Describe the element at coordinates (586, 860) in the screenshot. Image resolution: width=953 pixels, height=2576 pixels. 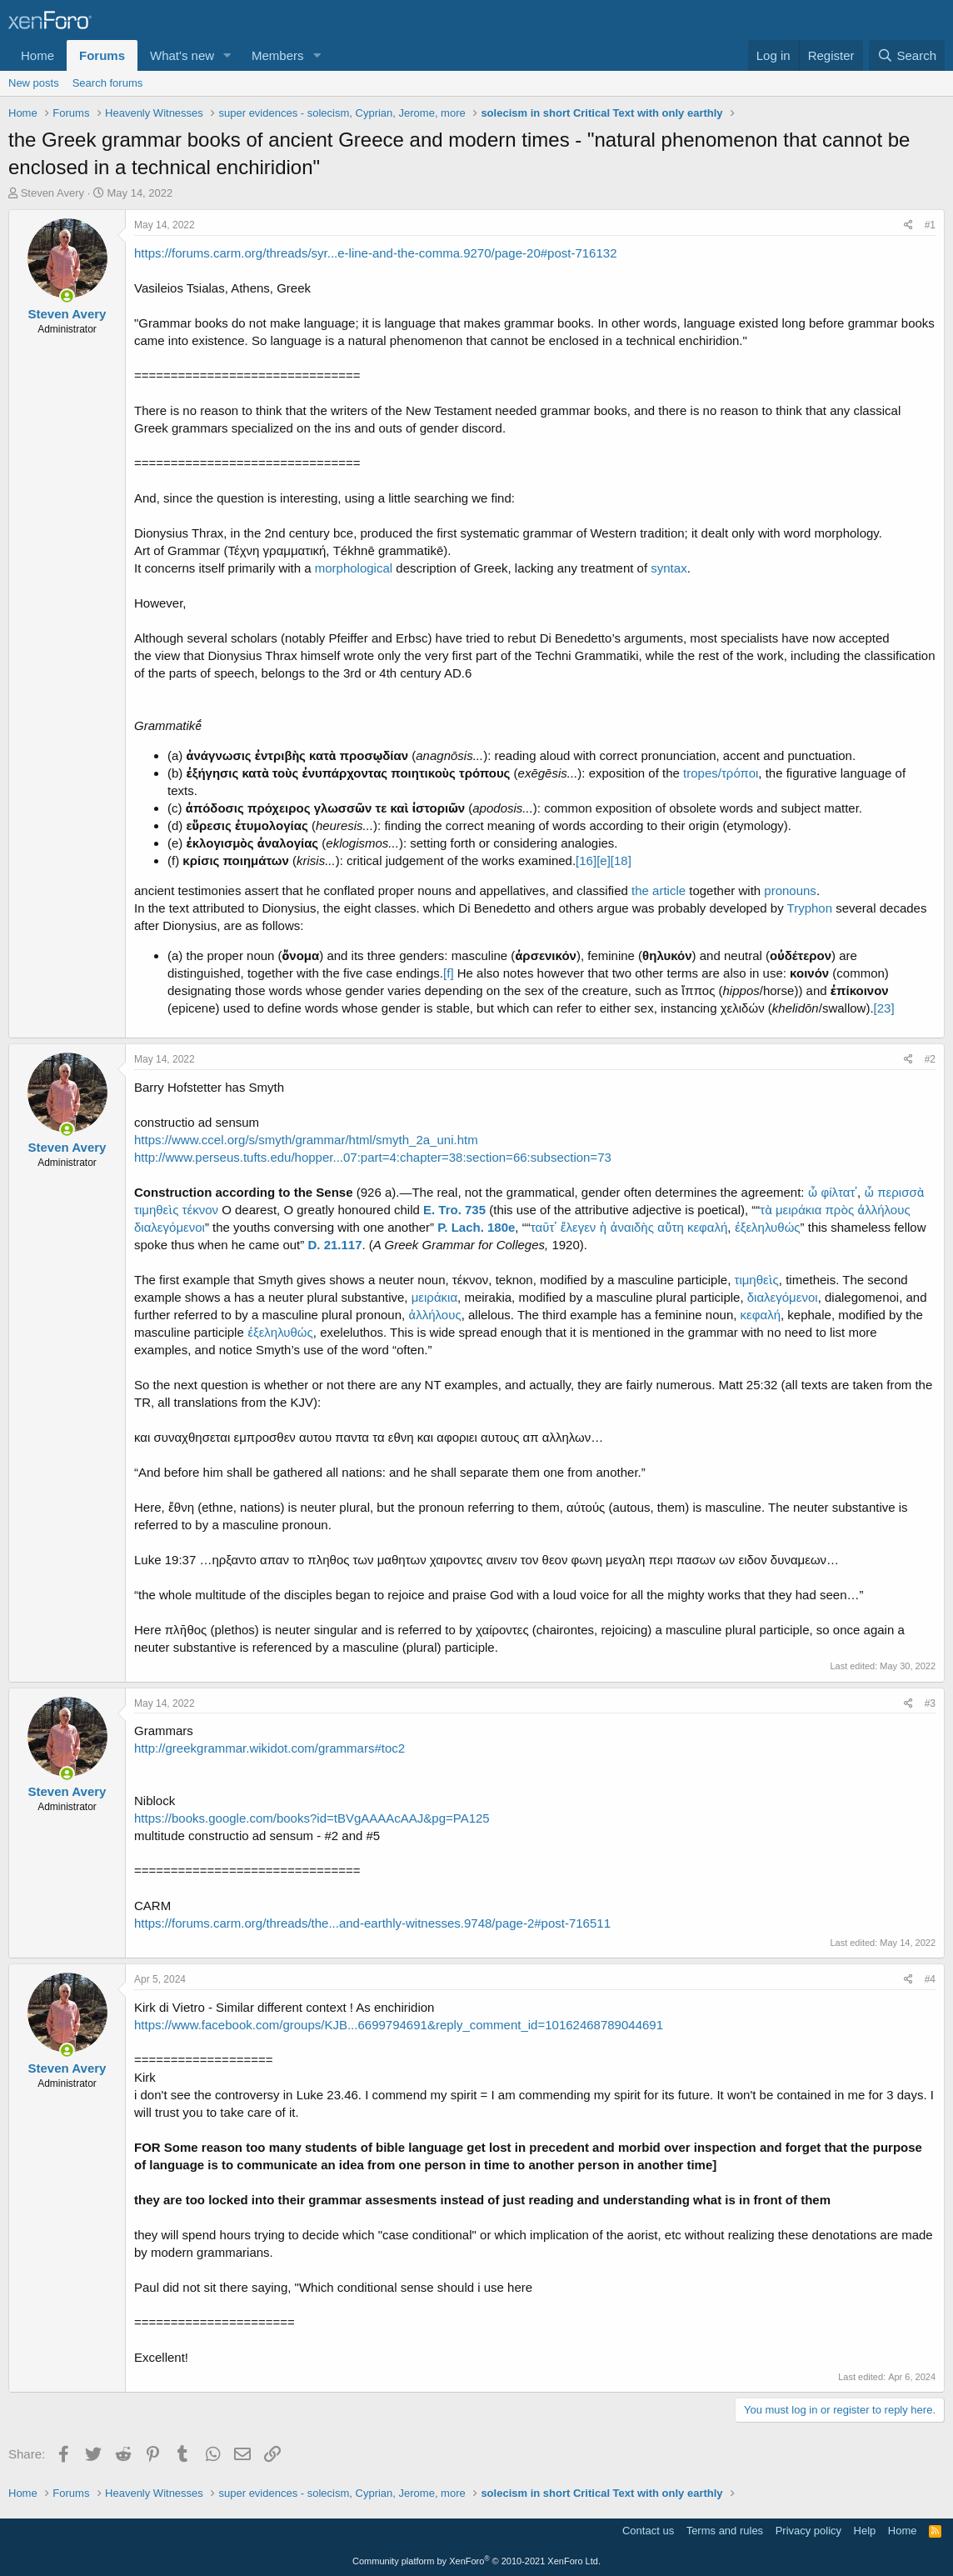
I see `[16]` at that location.